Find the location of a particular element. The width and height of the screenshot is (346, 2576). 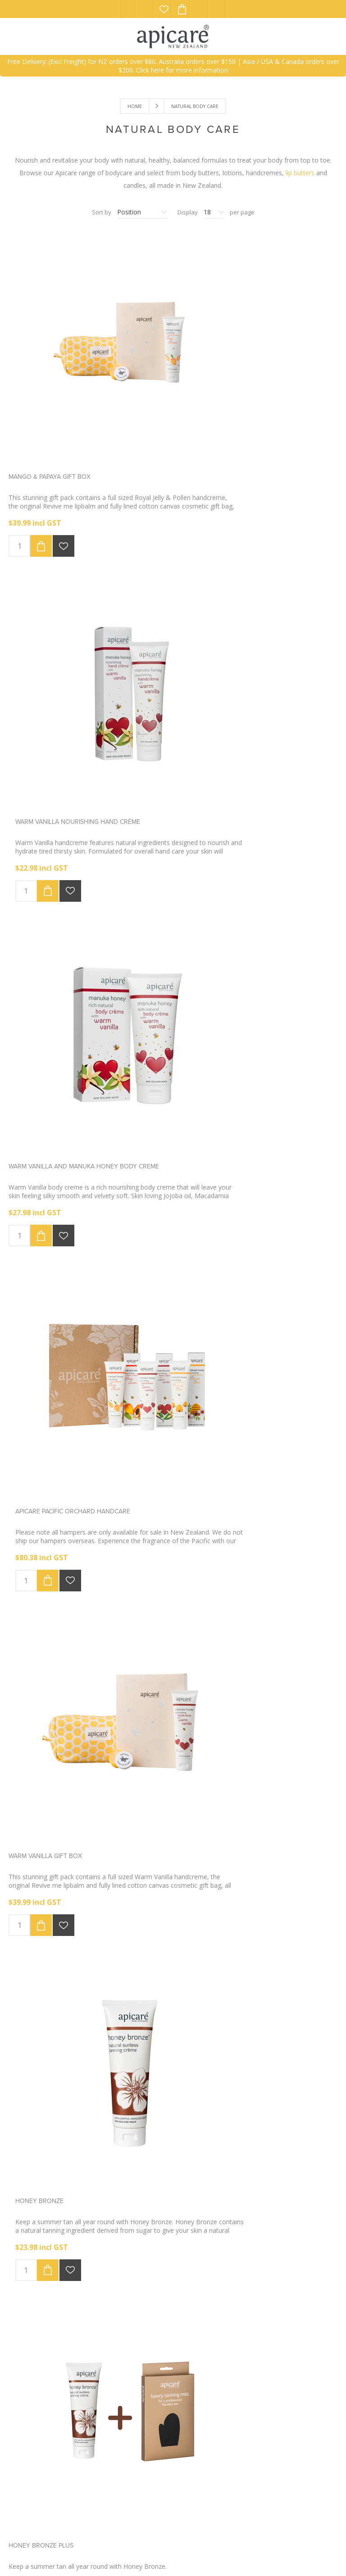

Mango & Papaya Gift box is located at coordinates (50, 408).